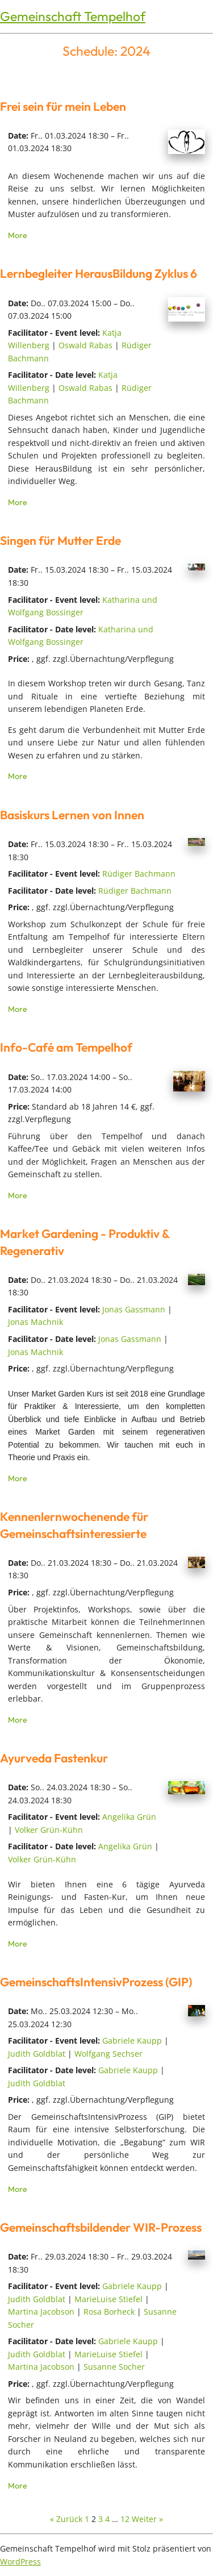  I want to click on MarieLuise Stiefel, so click(108, 2299).